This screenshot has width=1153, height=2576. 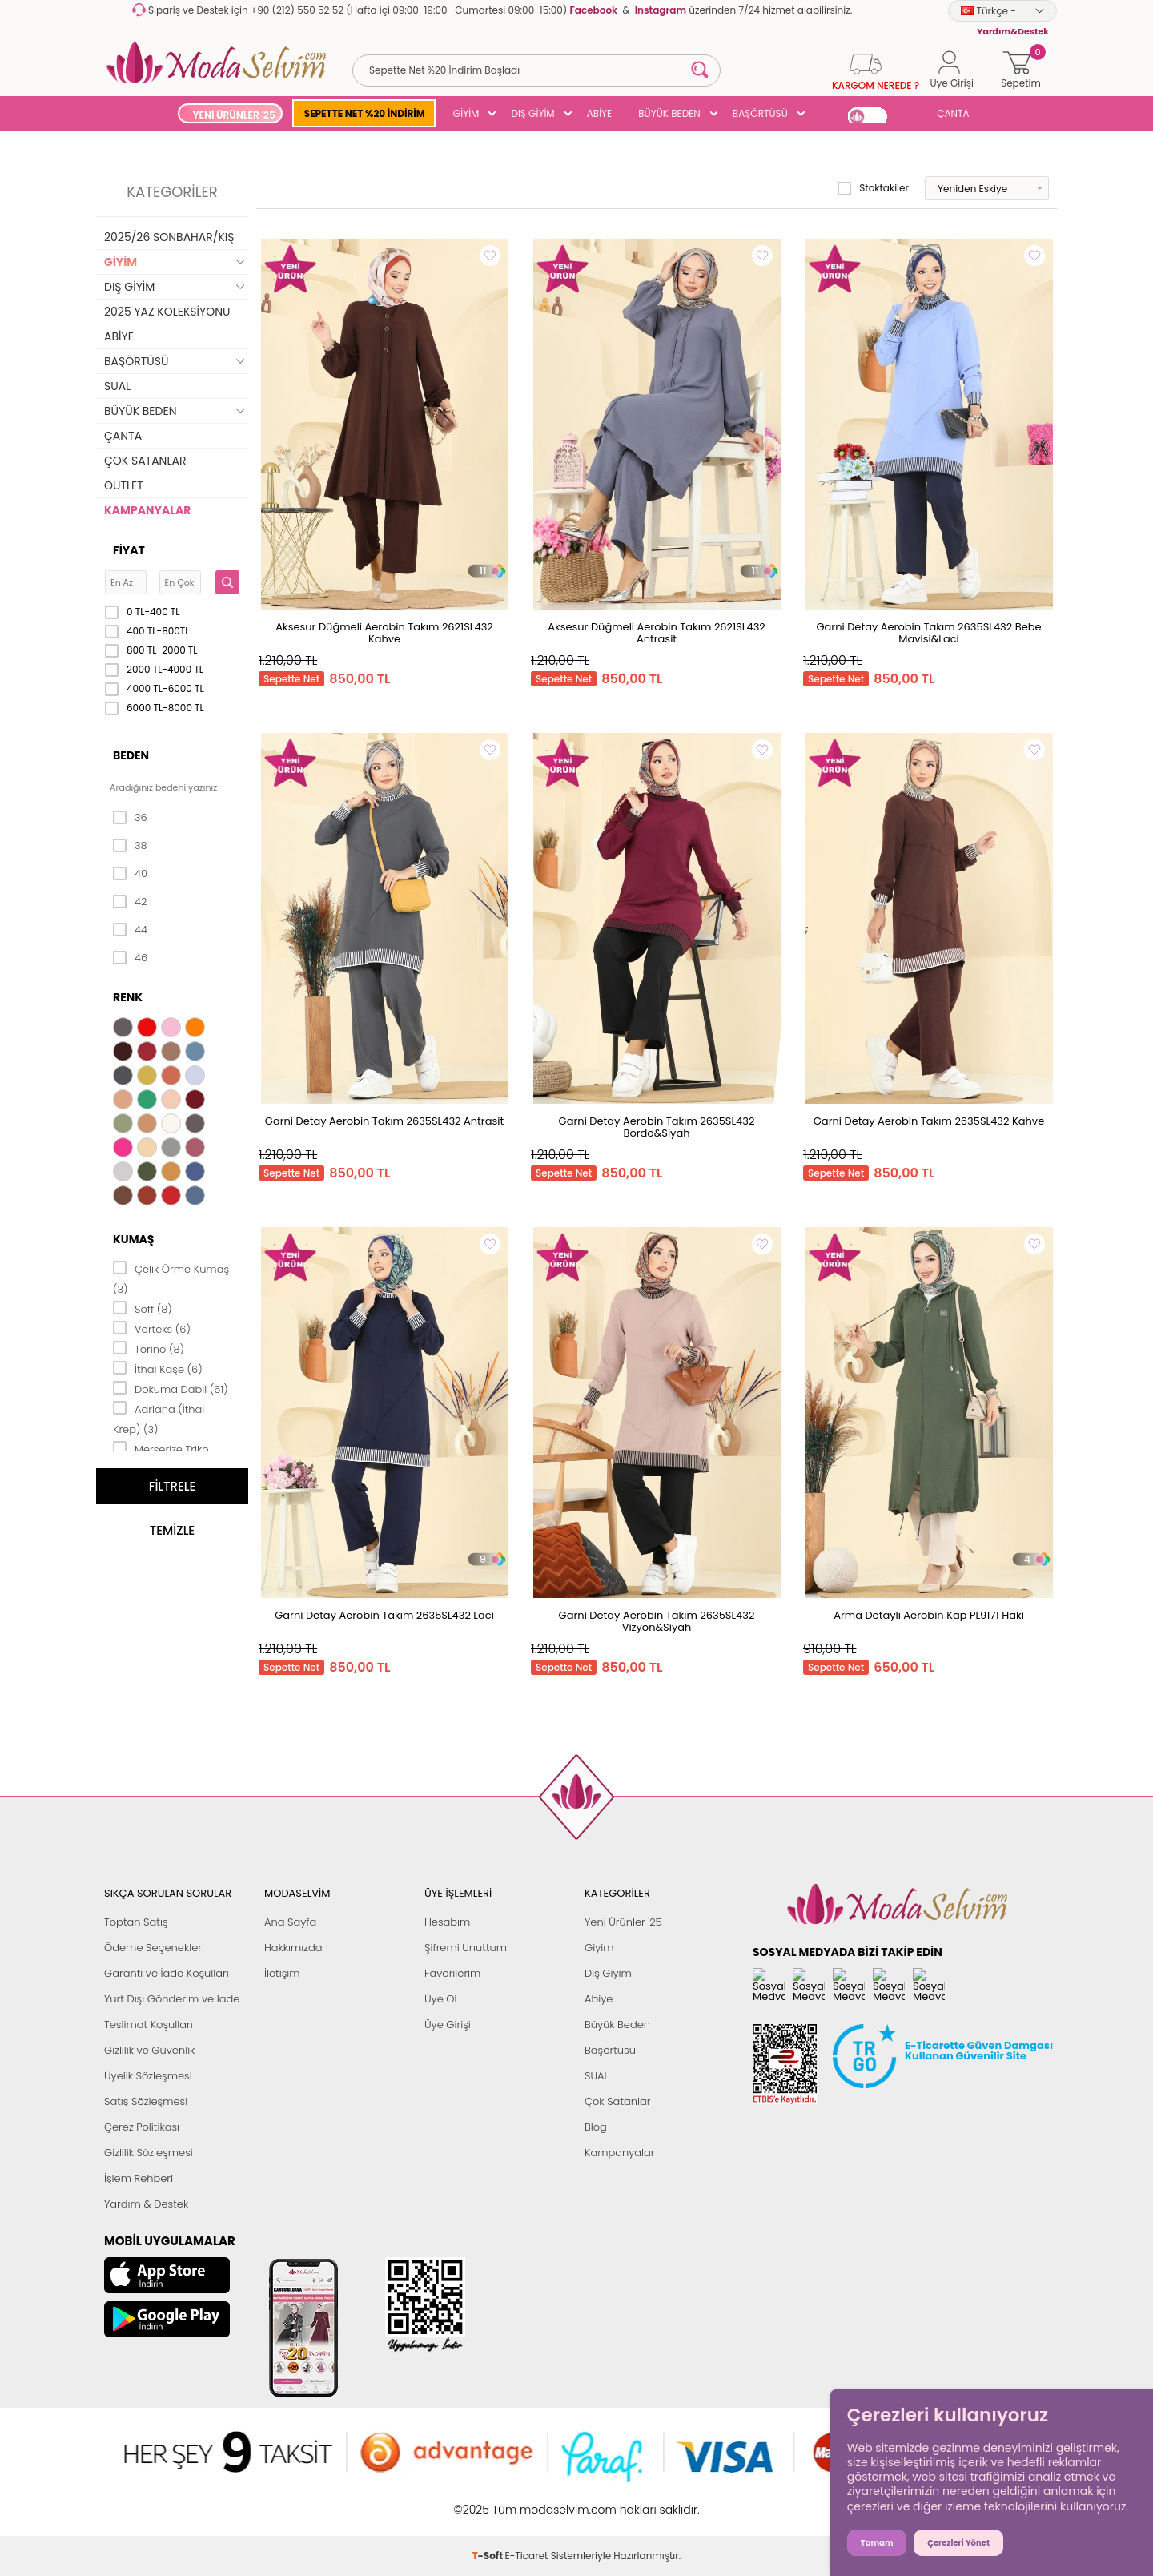 What do you see at coordinates (440, 1998) in the screenshot?
I see `Üye Ol` at bounding box center [440, 1998].